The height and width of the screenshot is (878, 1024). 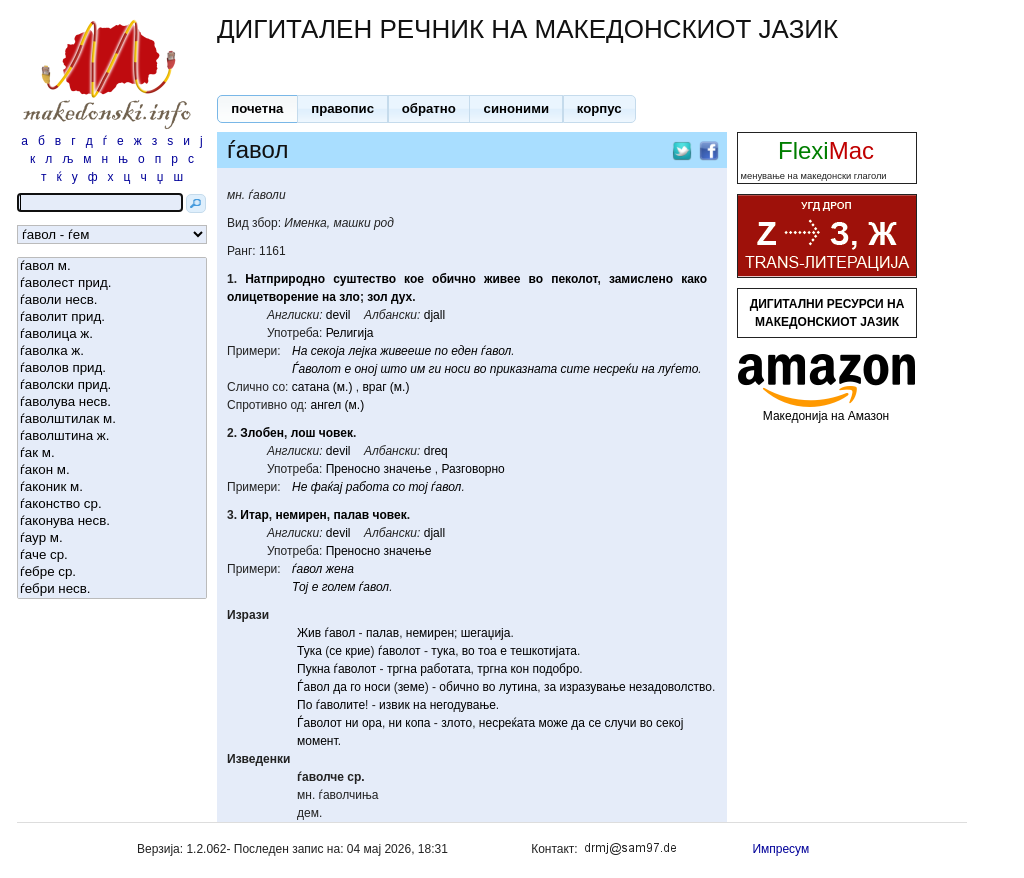 I want to click on секој, so click(x=669, y=723).